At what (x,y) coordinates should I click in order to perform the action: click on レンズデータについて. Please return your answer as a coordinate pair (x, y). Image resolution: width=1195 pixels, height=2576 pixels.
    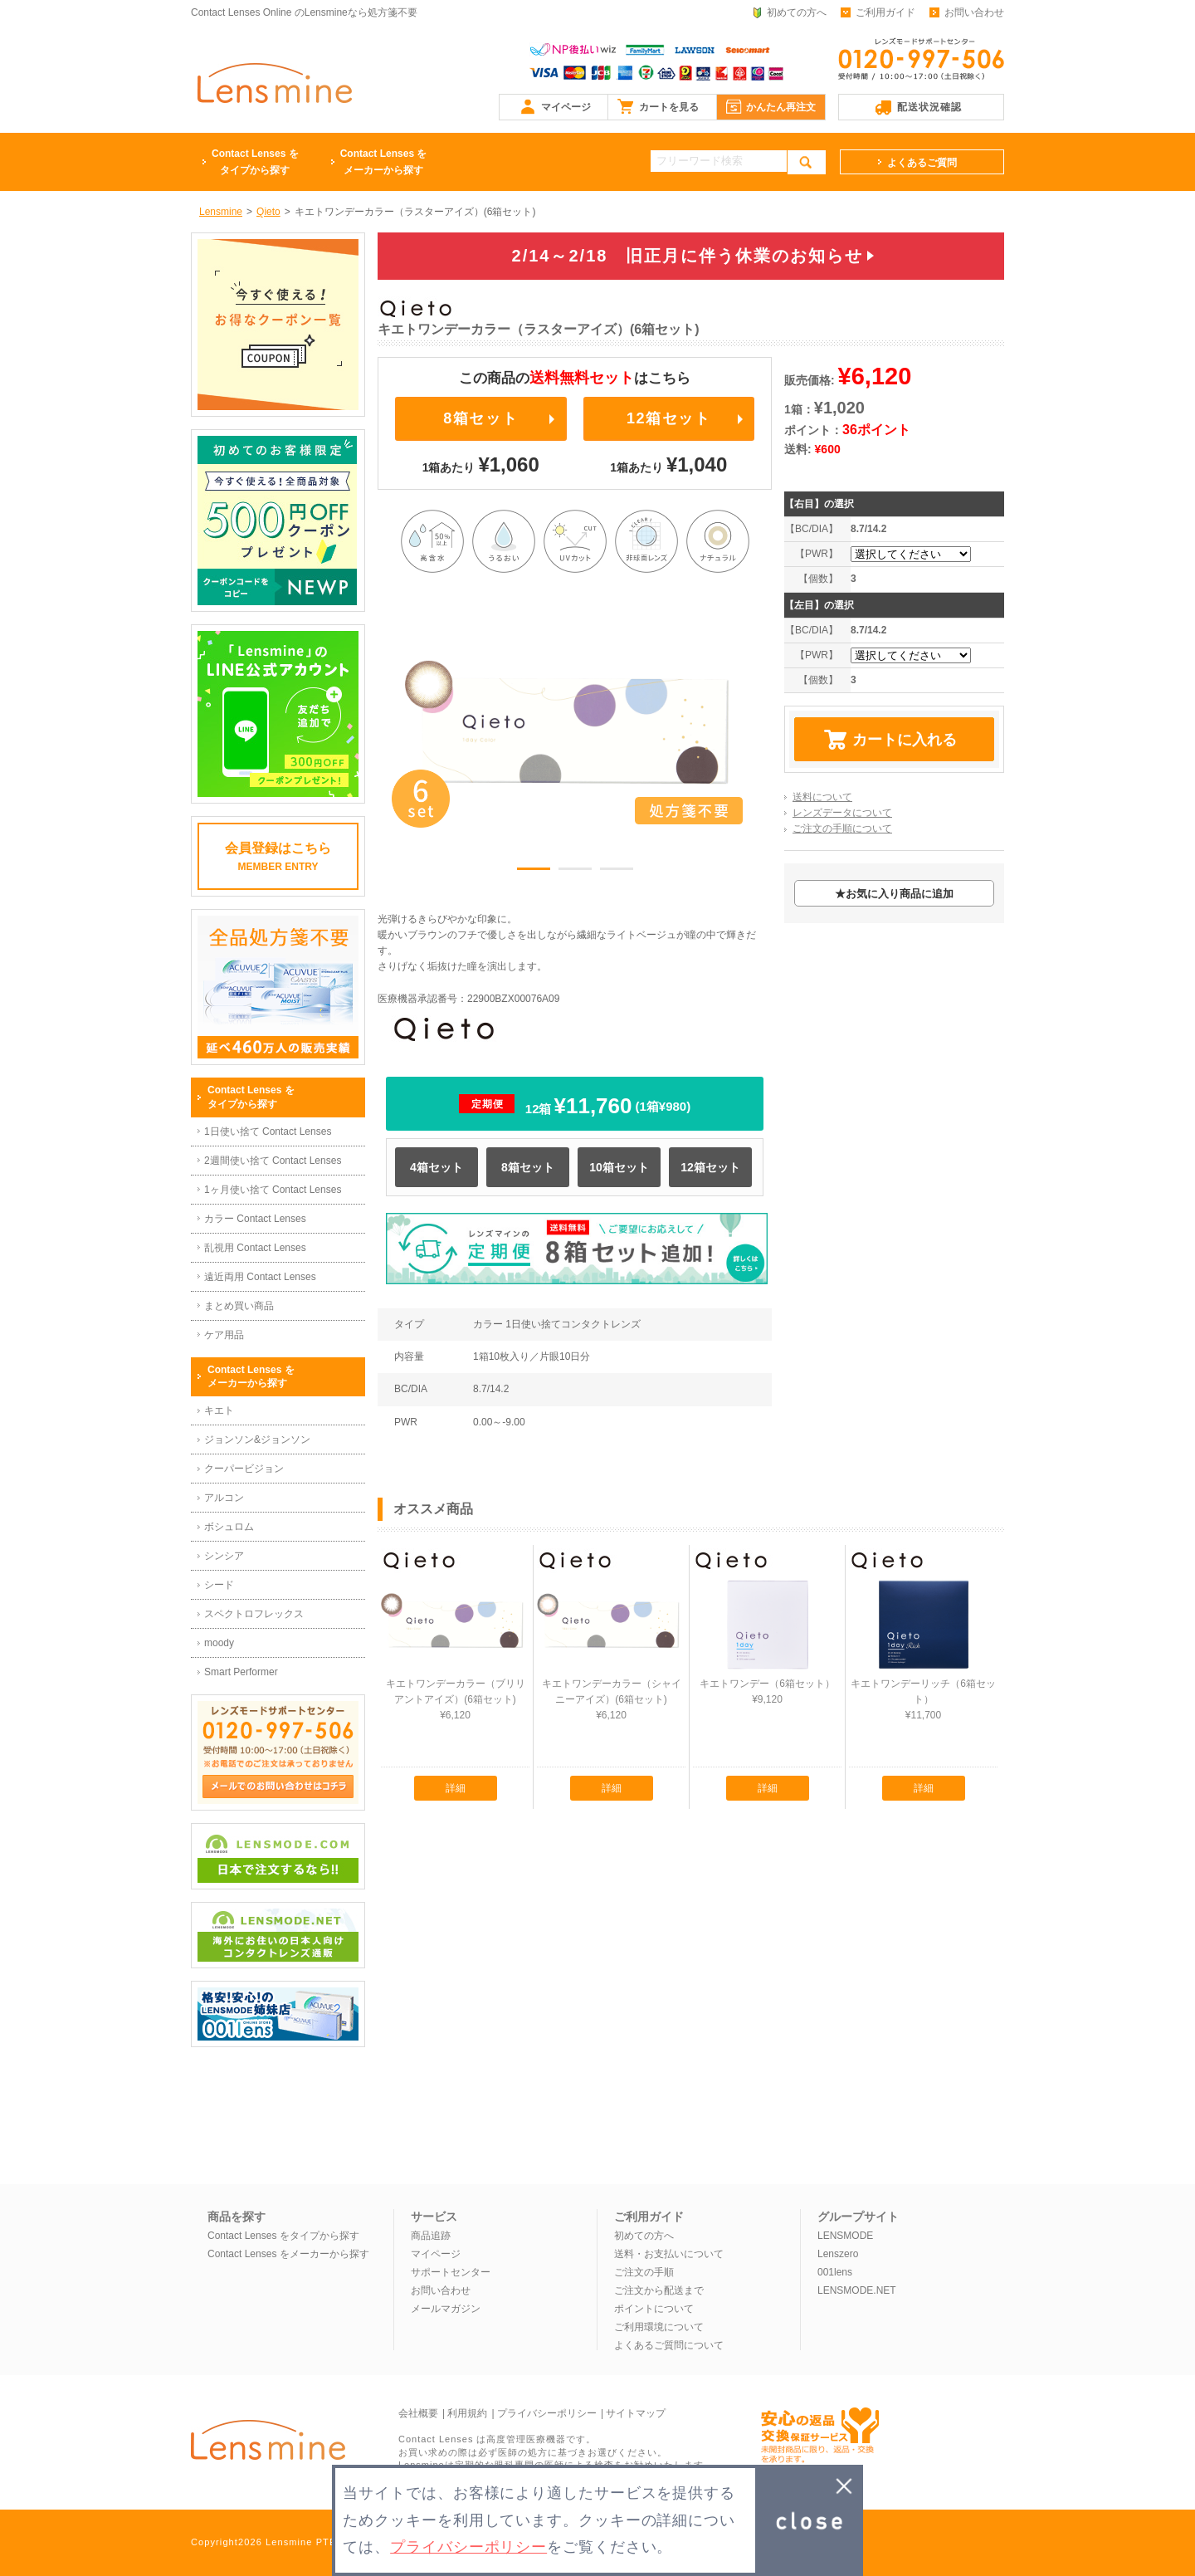
    Looking at the image, I should click on (842, 813).